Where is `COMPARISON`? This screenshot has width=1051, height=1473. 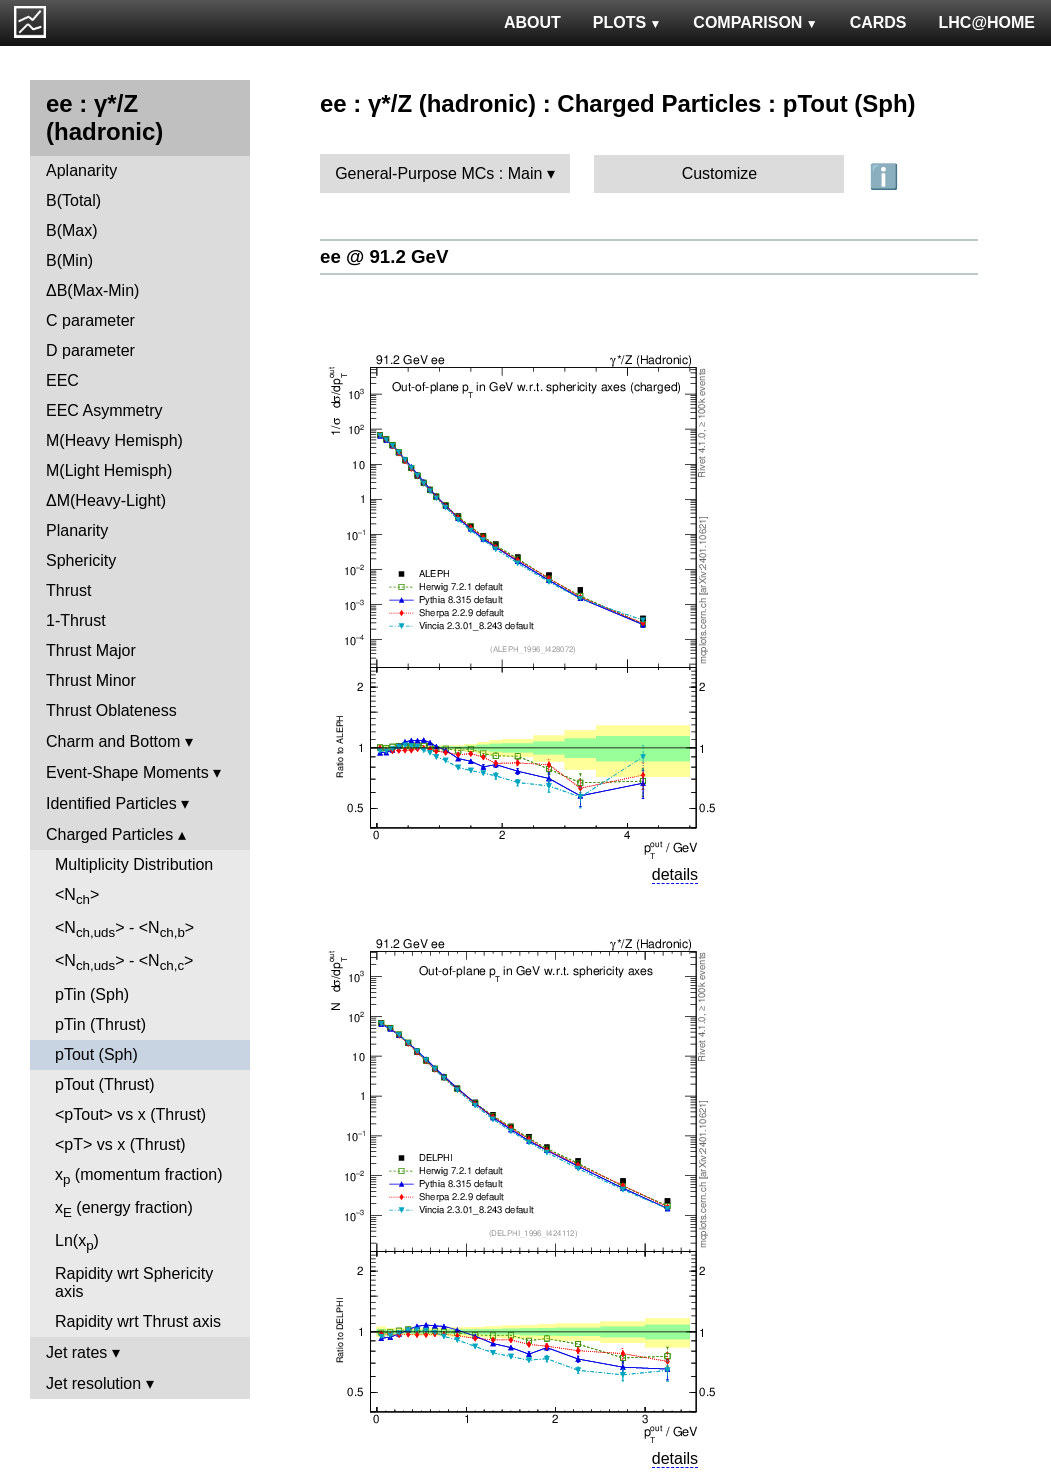 COMPARISON is located at coordinates (755, 22).